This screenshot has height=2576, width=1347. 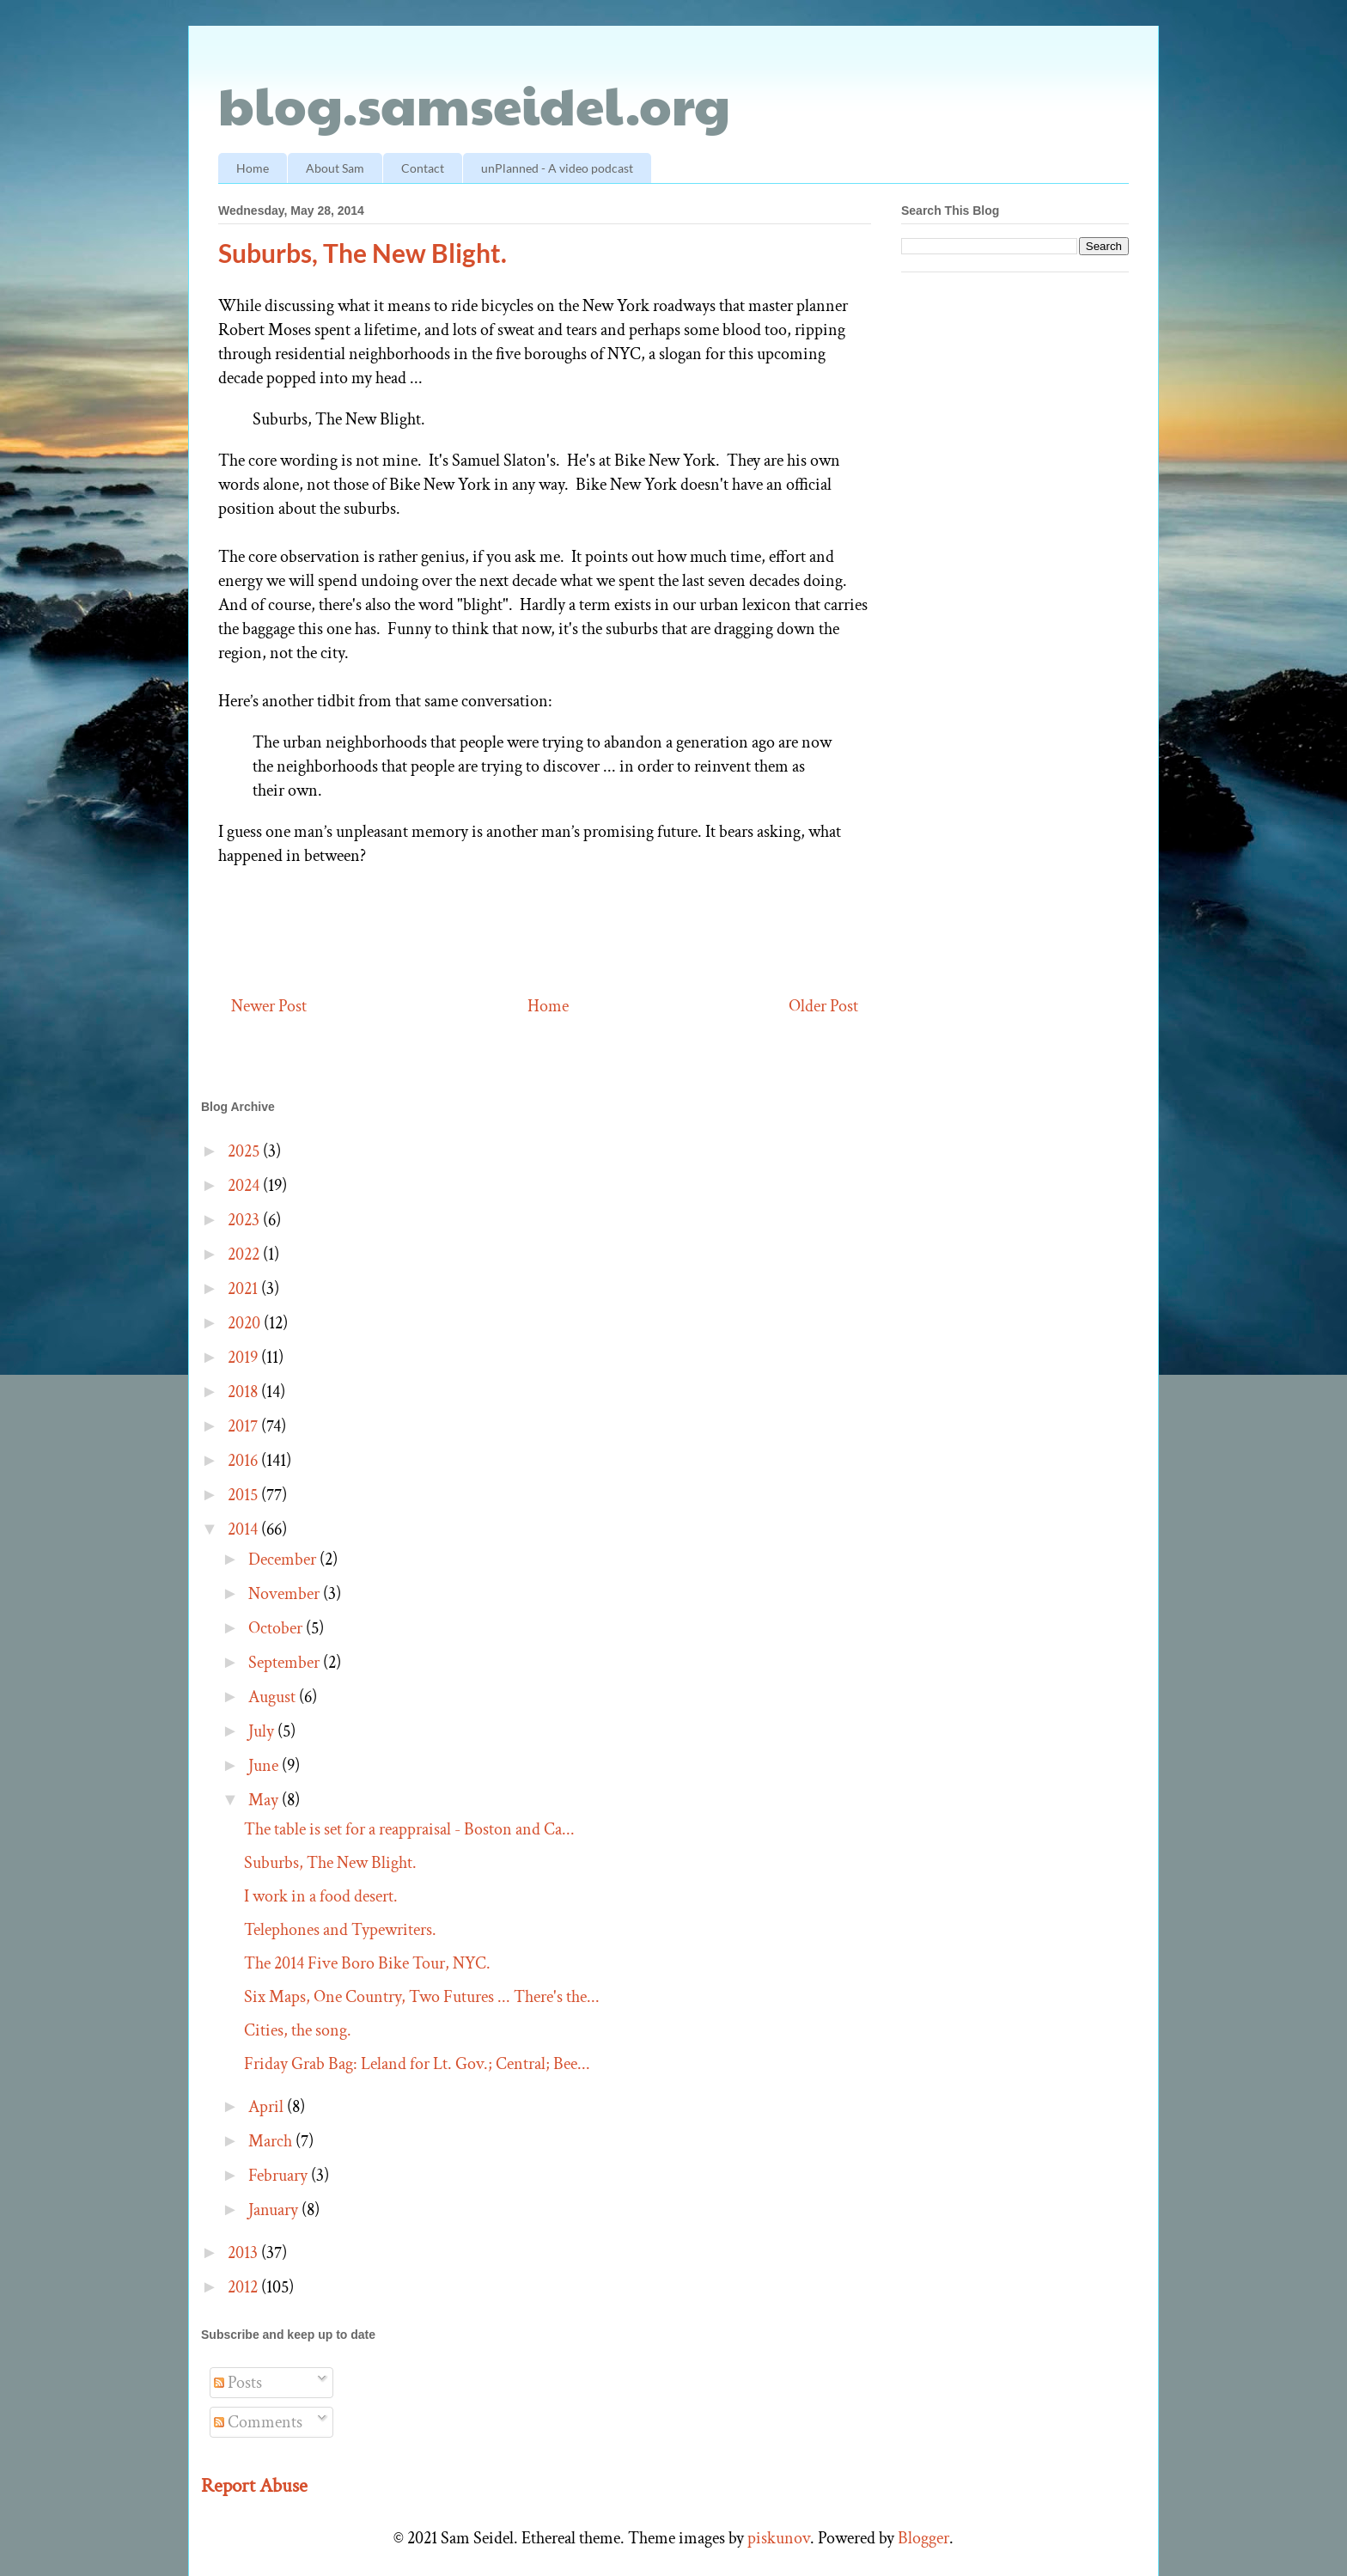 I want to click on 2012, so click(x=244, y=2287).